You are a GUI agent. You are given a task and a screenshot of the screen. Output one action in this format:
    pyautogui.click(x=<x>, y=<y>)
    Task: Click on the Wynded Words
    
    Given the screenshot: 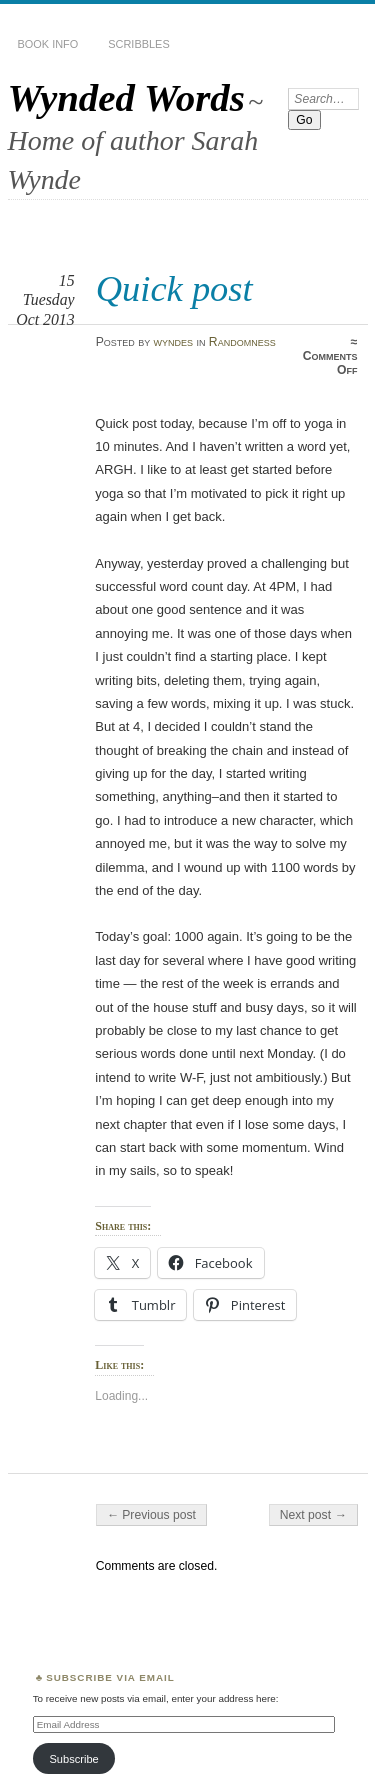 What is the action you would take?
    pyautogui.click(x=126, y=97)
    